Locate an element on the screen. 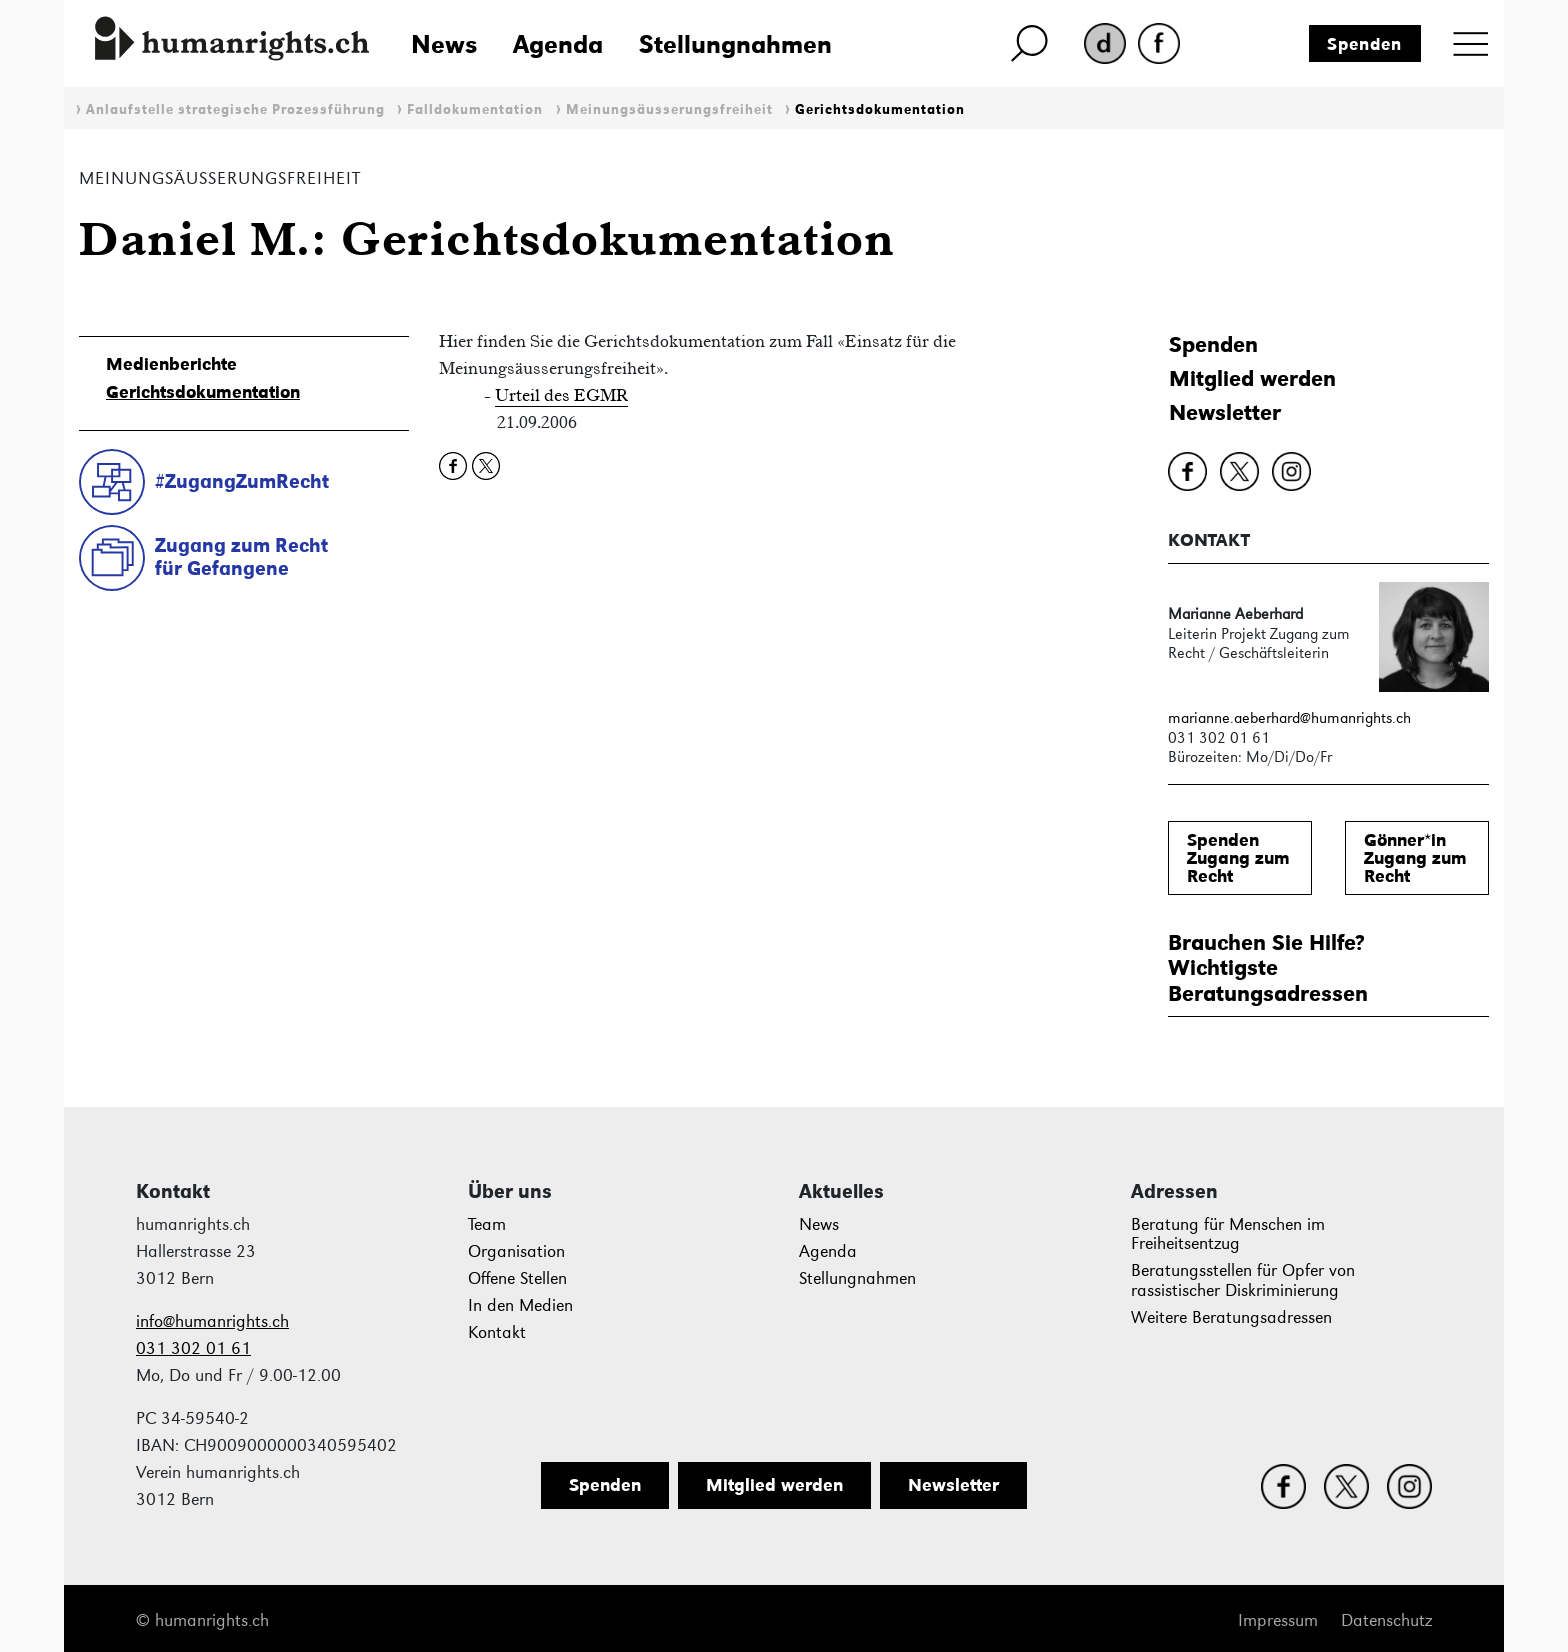 The height and width of the screenshot is (1652, 1568). Kontakt is located at coordinates (497, 1332).